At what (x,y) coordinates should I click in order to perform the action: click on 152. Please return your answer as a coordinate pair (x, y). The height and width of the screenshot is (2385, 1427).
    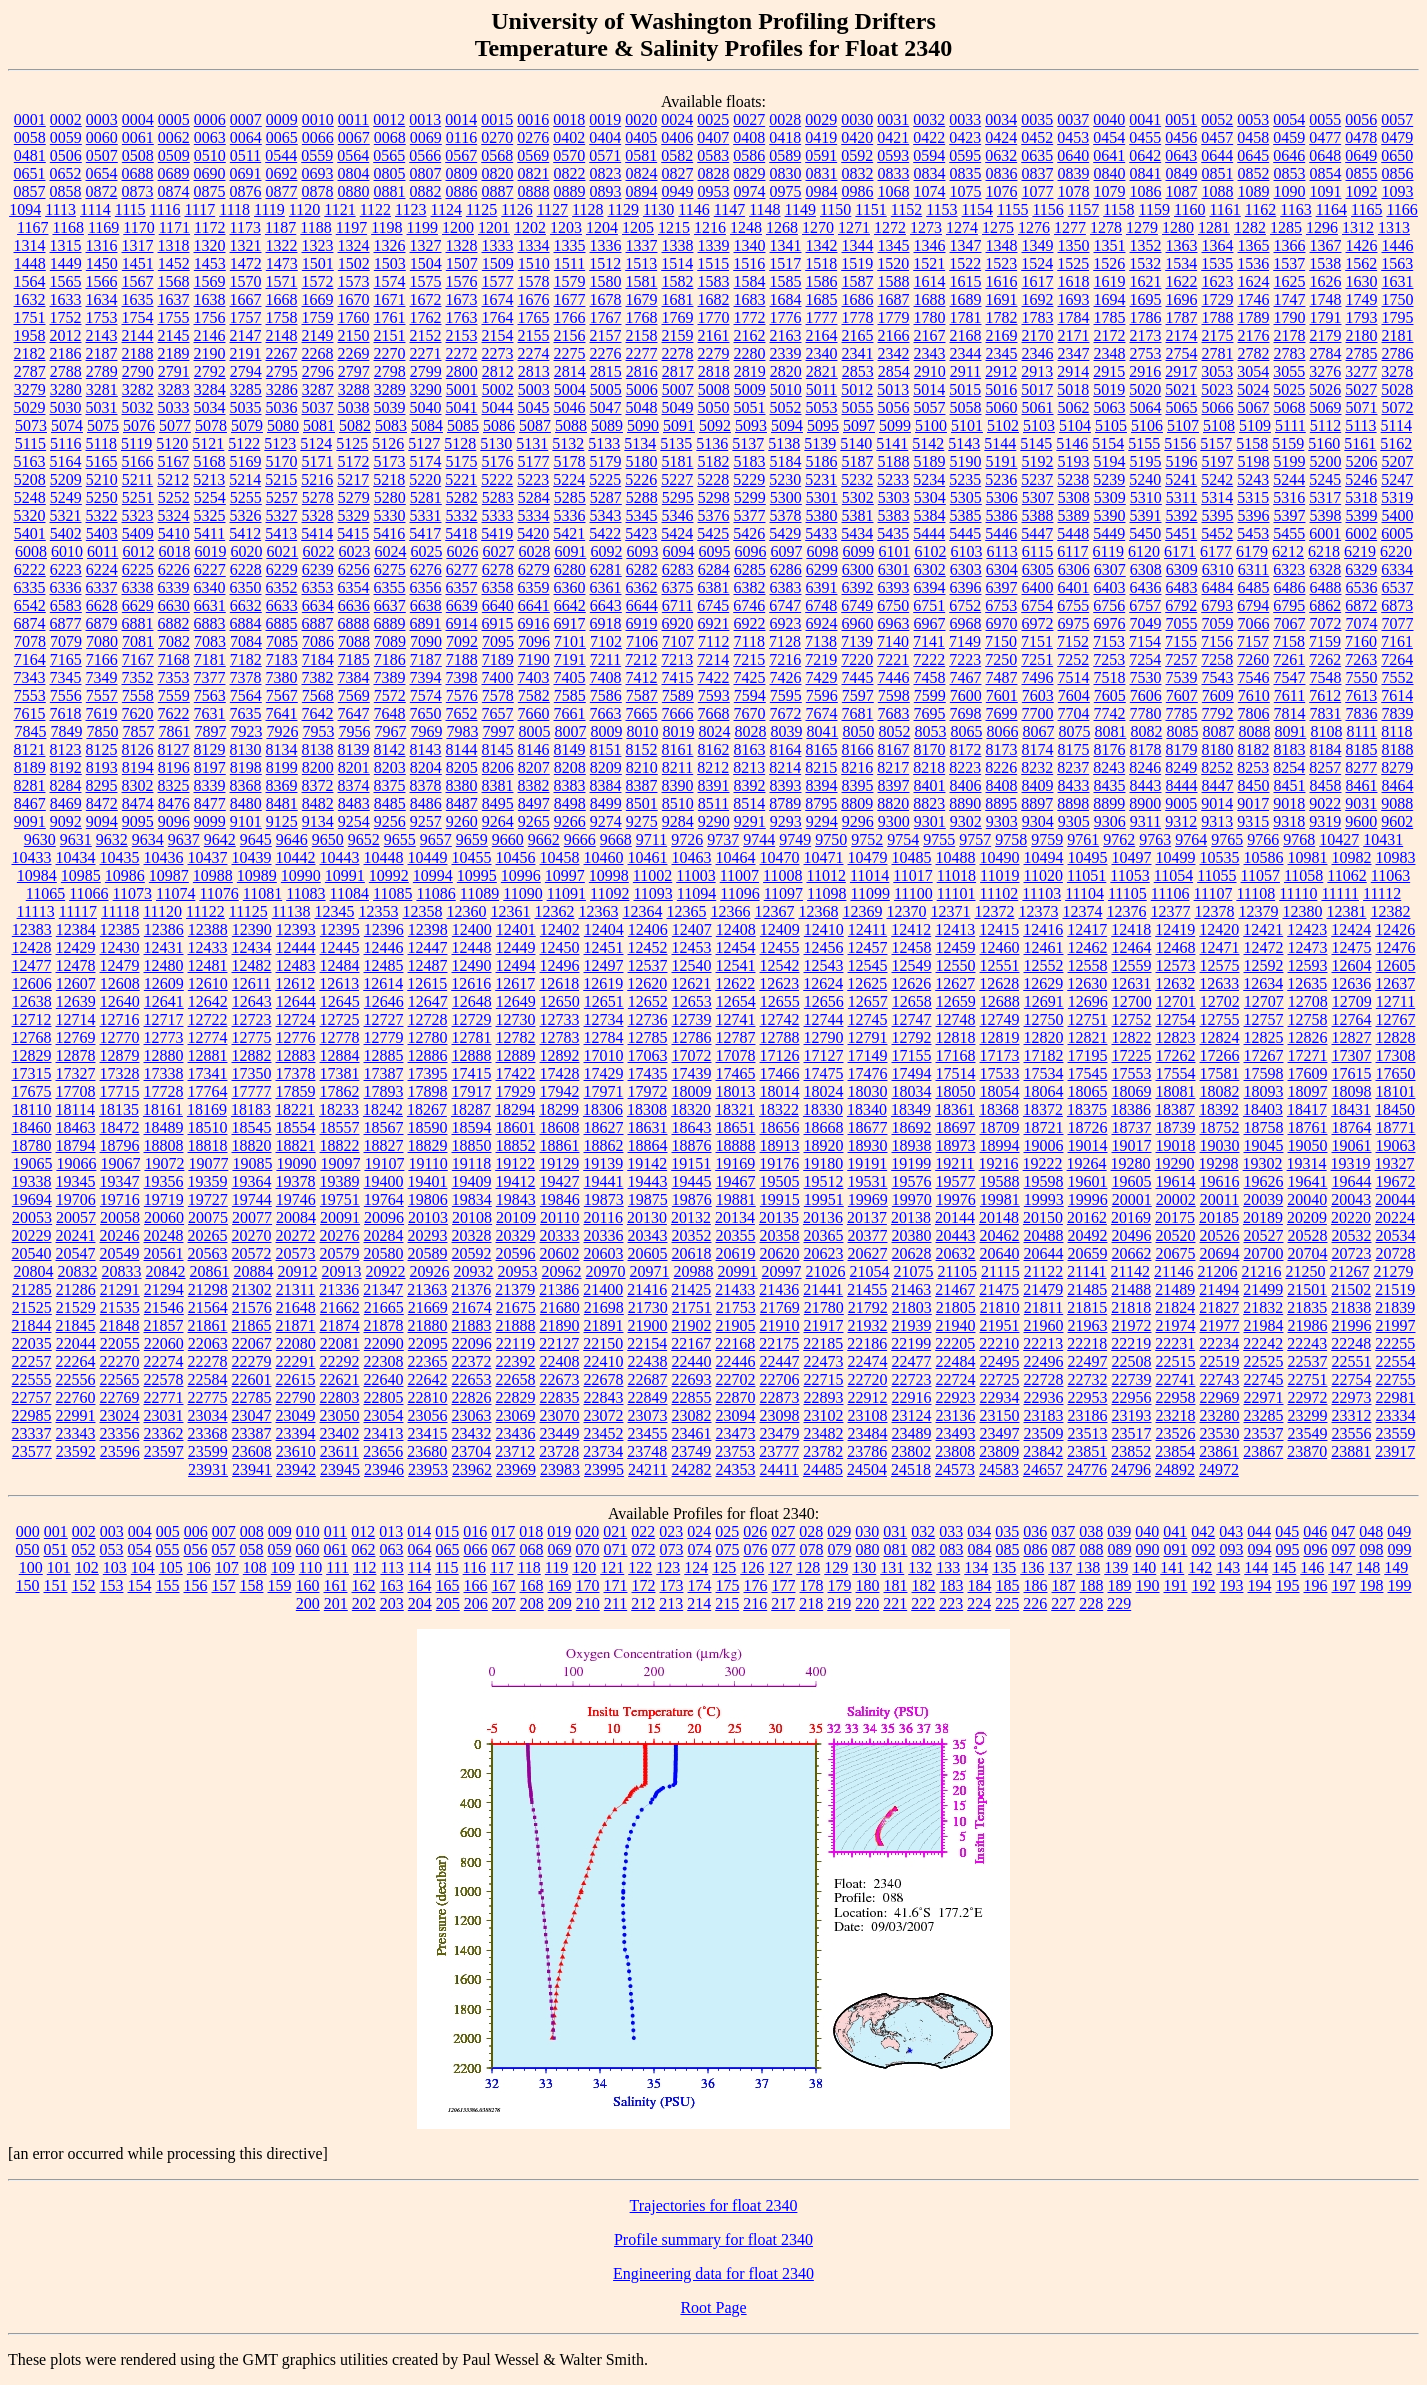
    Looking at the image, I should click on (84, 1585).